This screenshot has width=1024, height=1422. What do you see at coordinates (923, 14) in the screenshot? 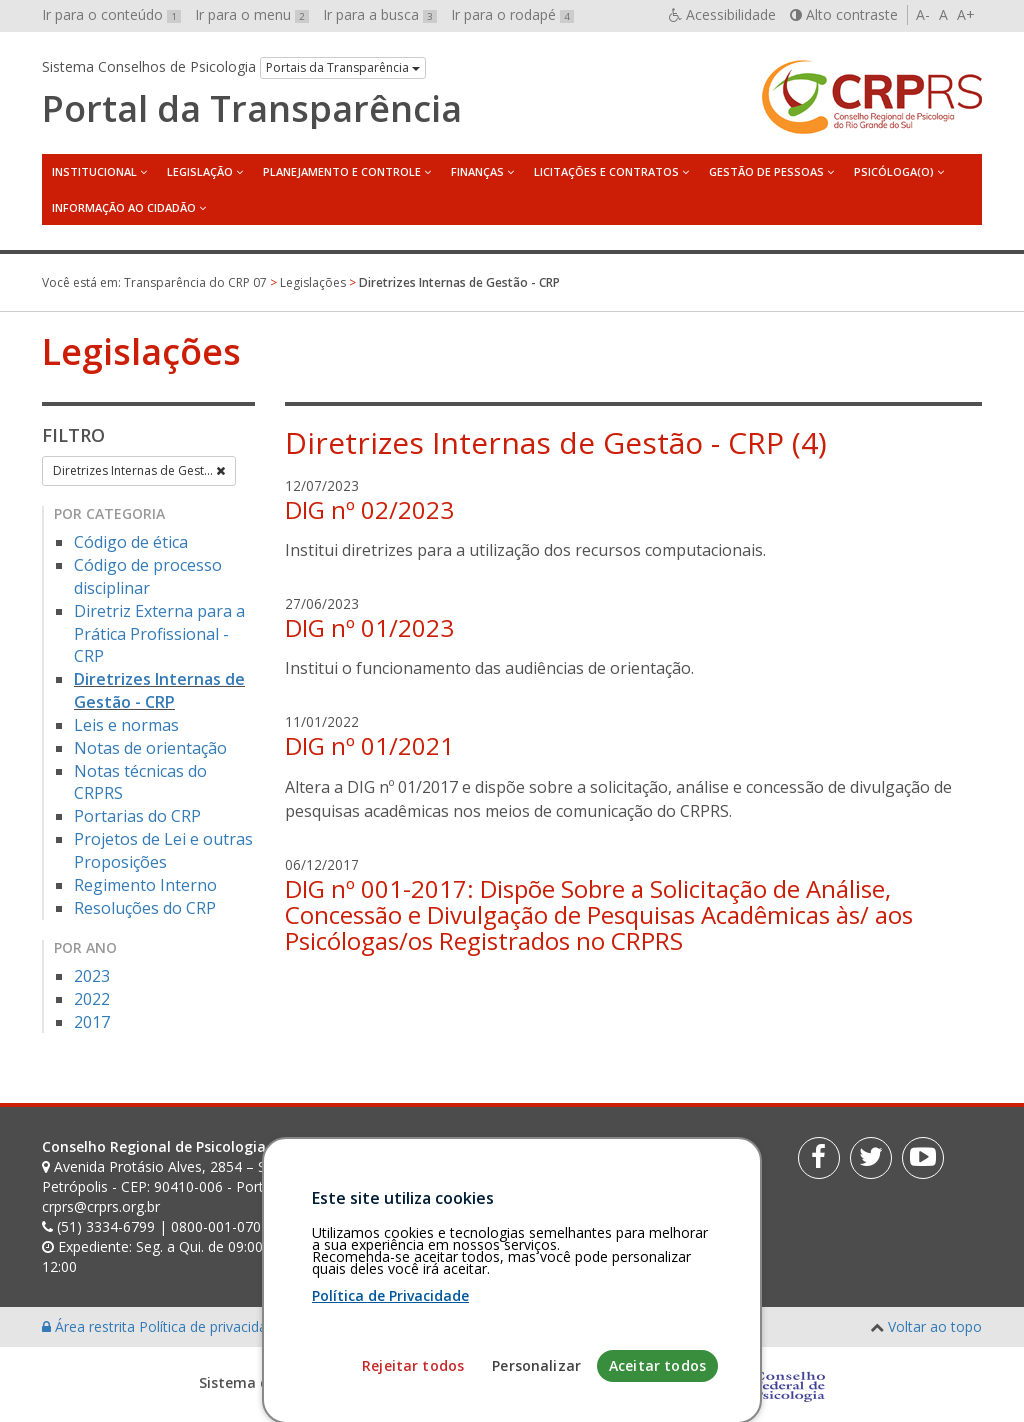
I see `A-` at bounding box center [923, 14].